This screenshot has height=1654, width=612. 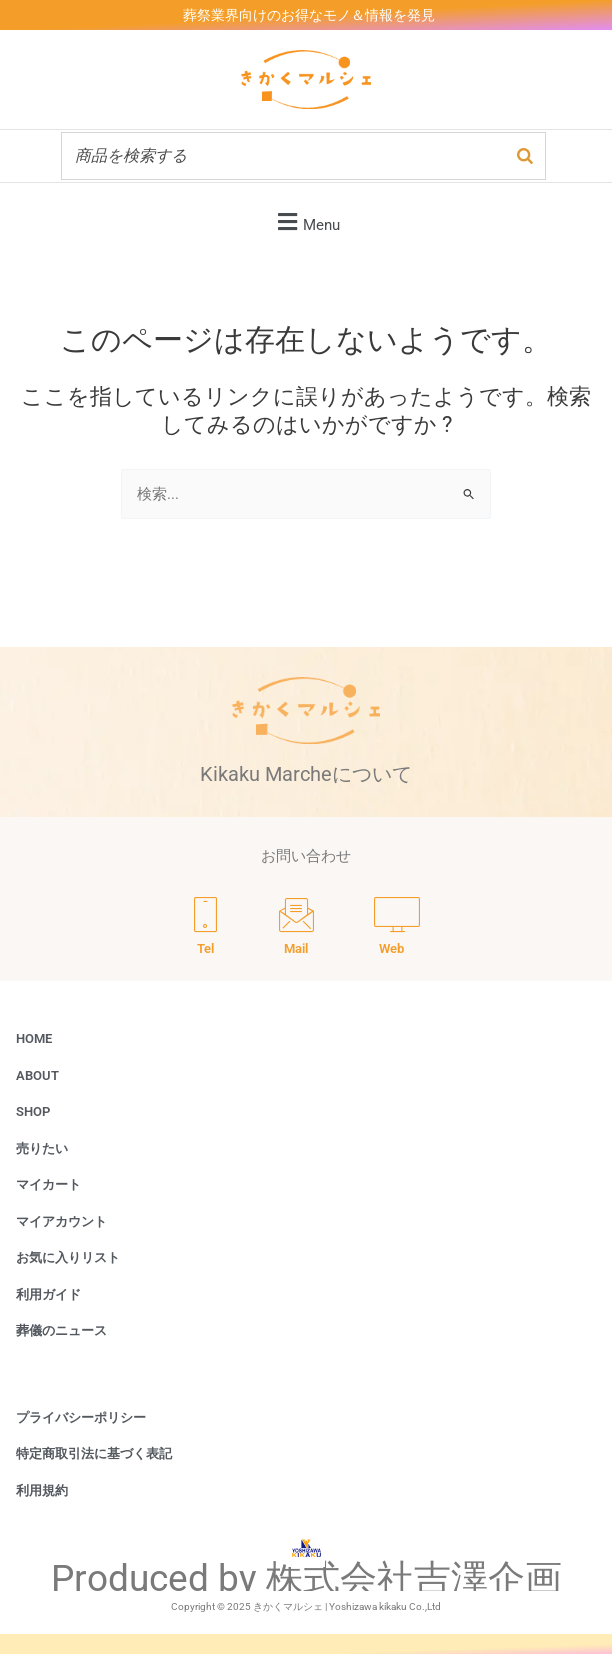 What do you see at coordinates (61, 1221) in the screenshot?
I see `マイアカウント` at bounding box center [61, 1221].